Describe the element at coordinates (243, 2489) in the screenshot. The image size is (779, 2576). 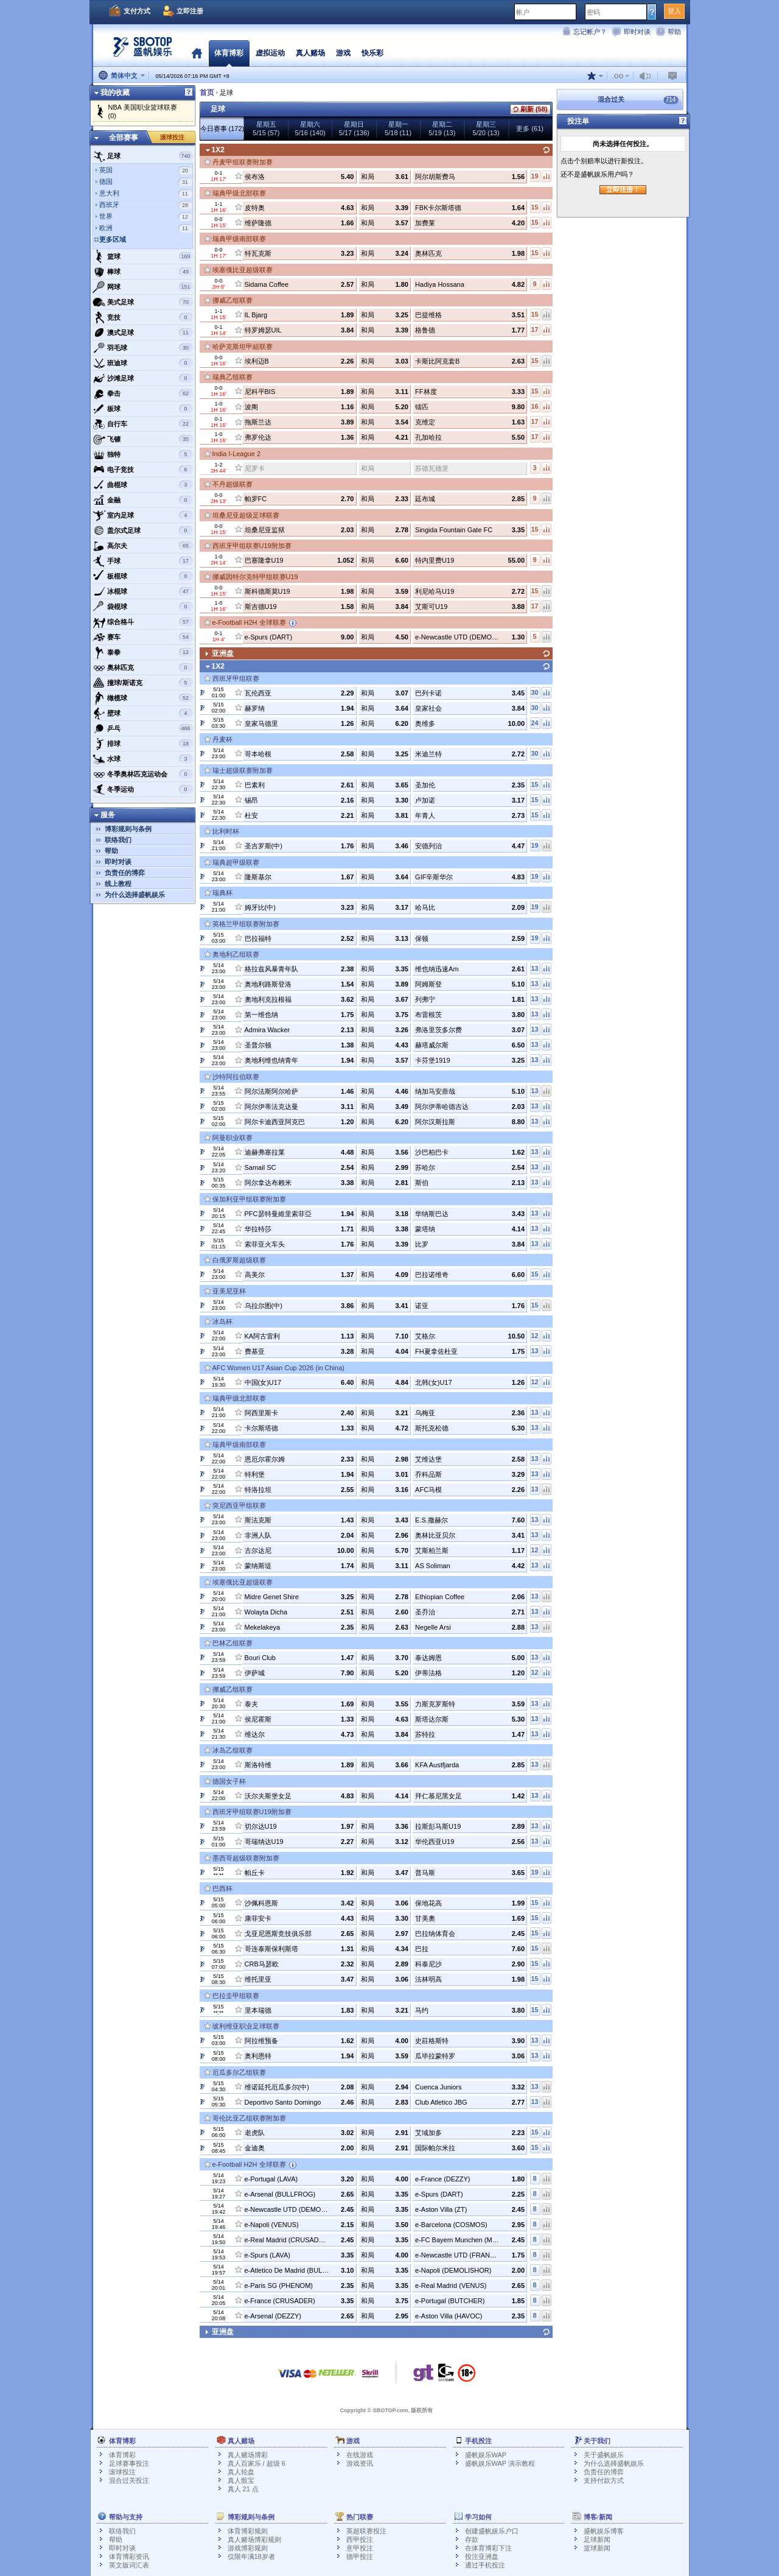
I see `真人 21 点` at that location.